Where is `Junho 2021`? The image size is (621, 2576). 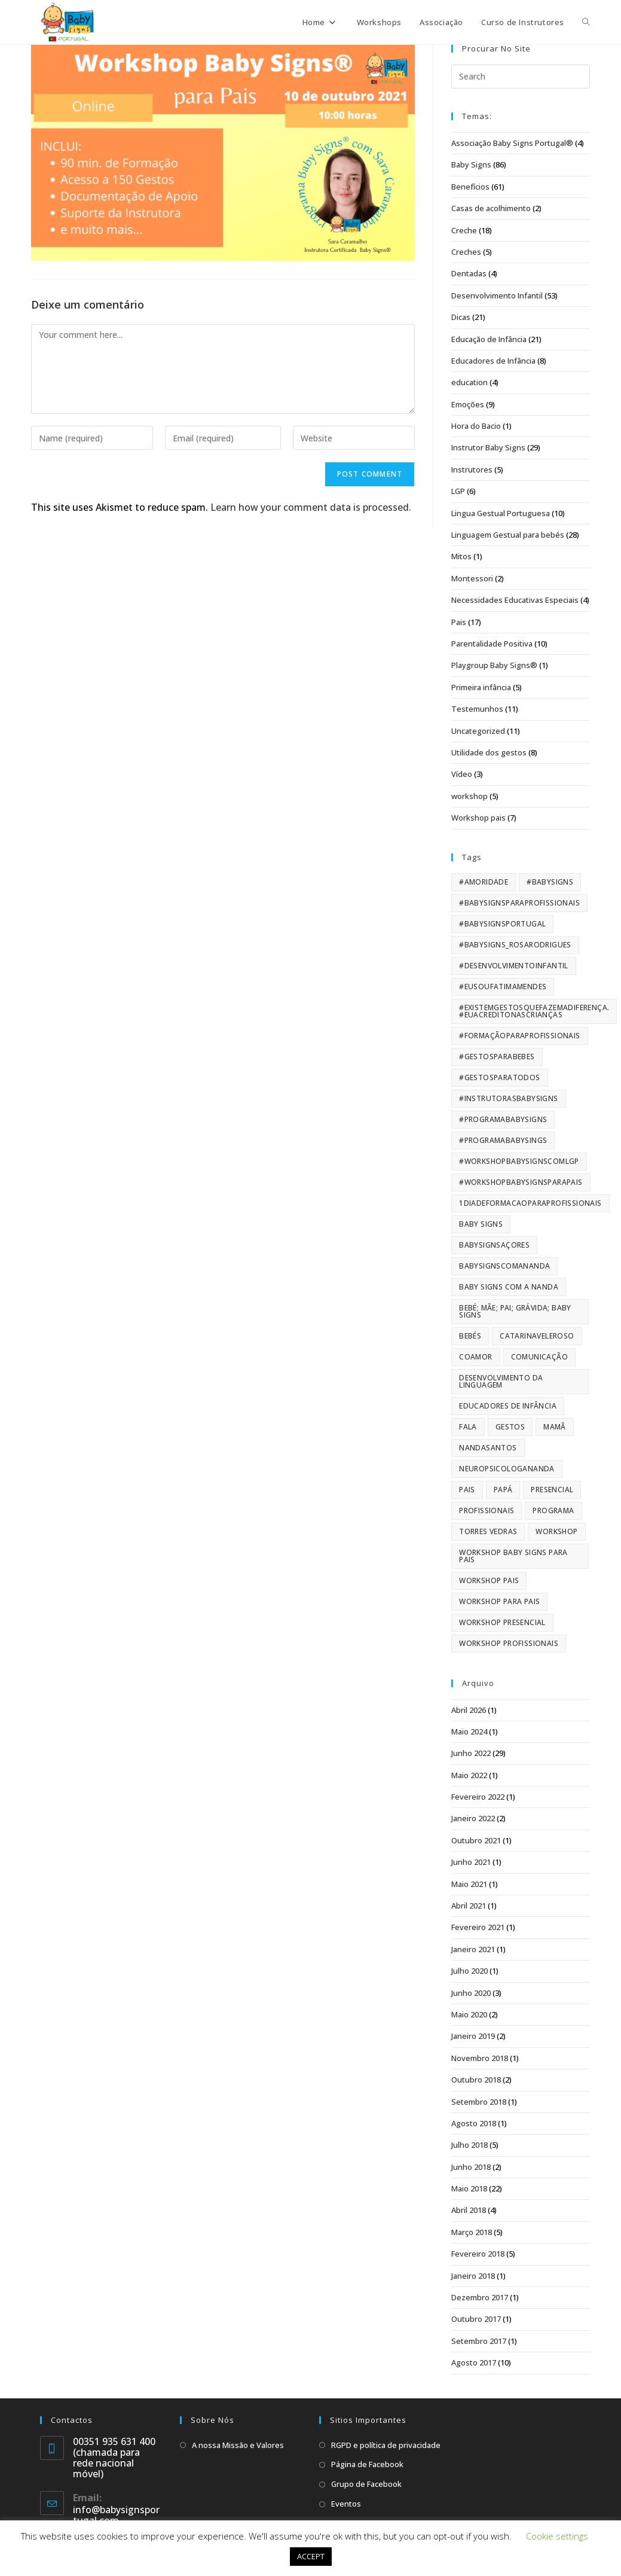 Junho 2021 is located at coordinates (471, 1861).